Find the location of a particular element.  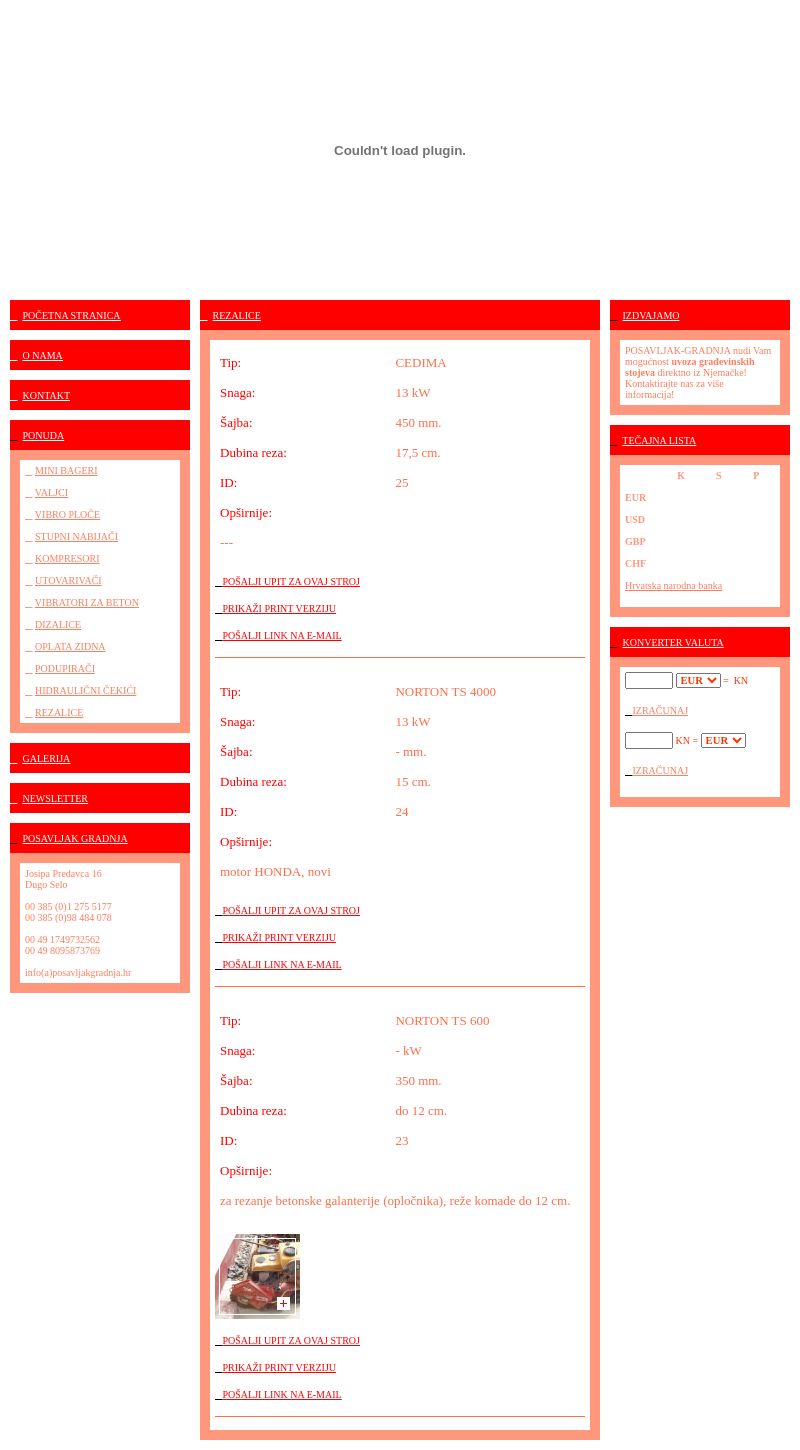

KOMPRESORI is located at coordinates (67, 558).